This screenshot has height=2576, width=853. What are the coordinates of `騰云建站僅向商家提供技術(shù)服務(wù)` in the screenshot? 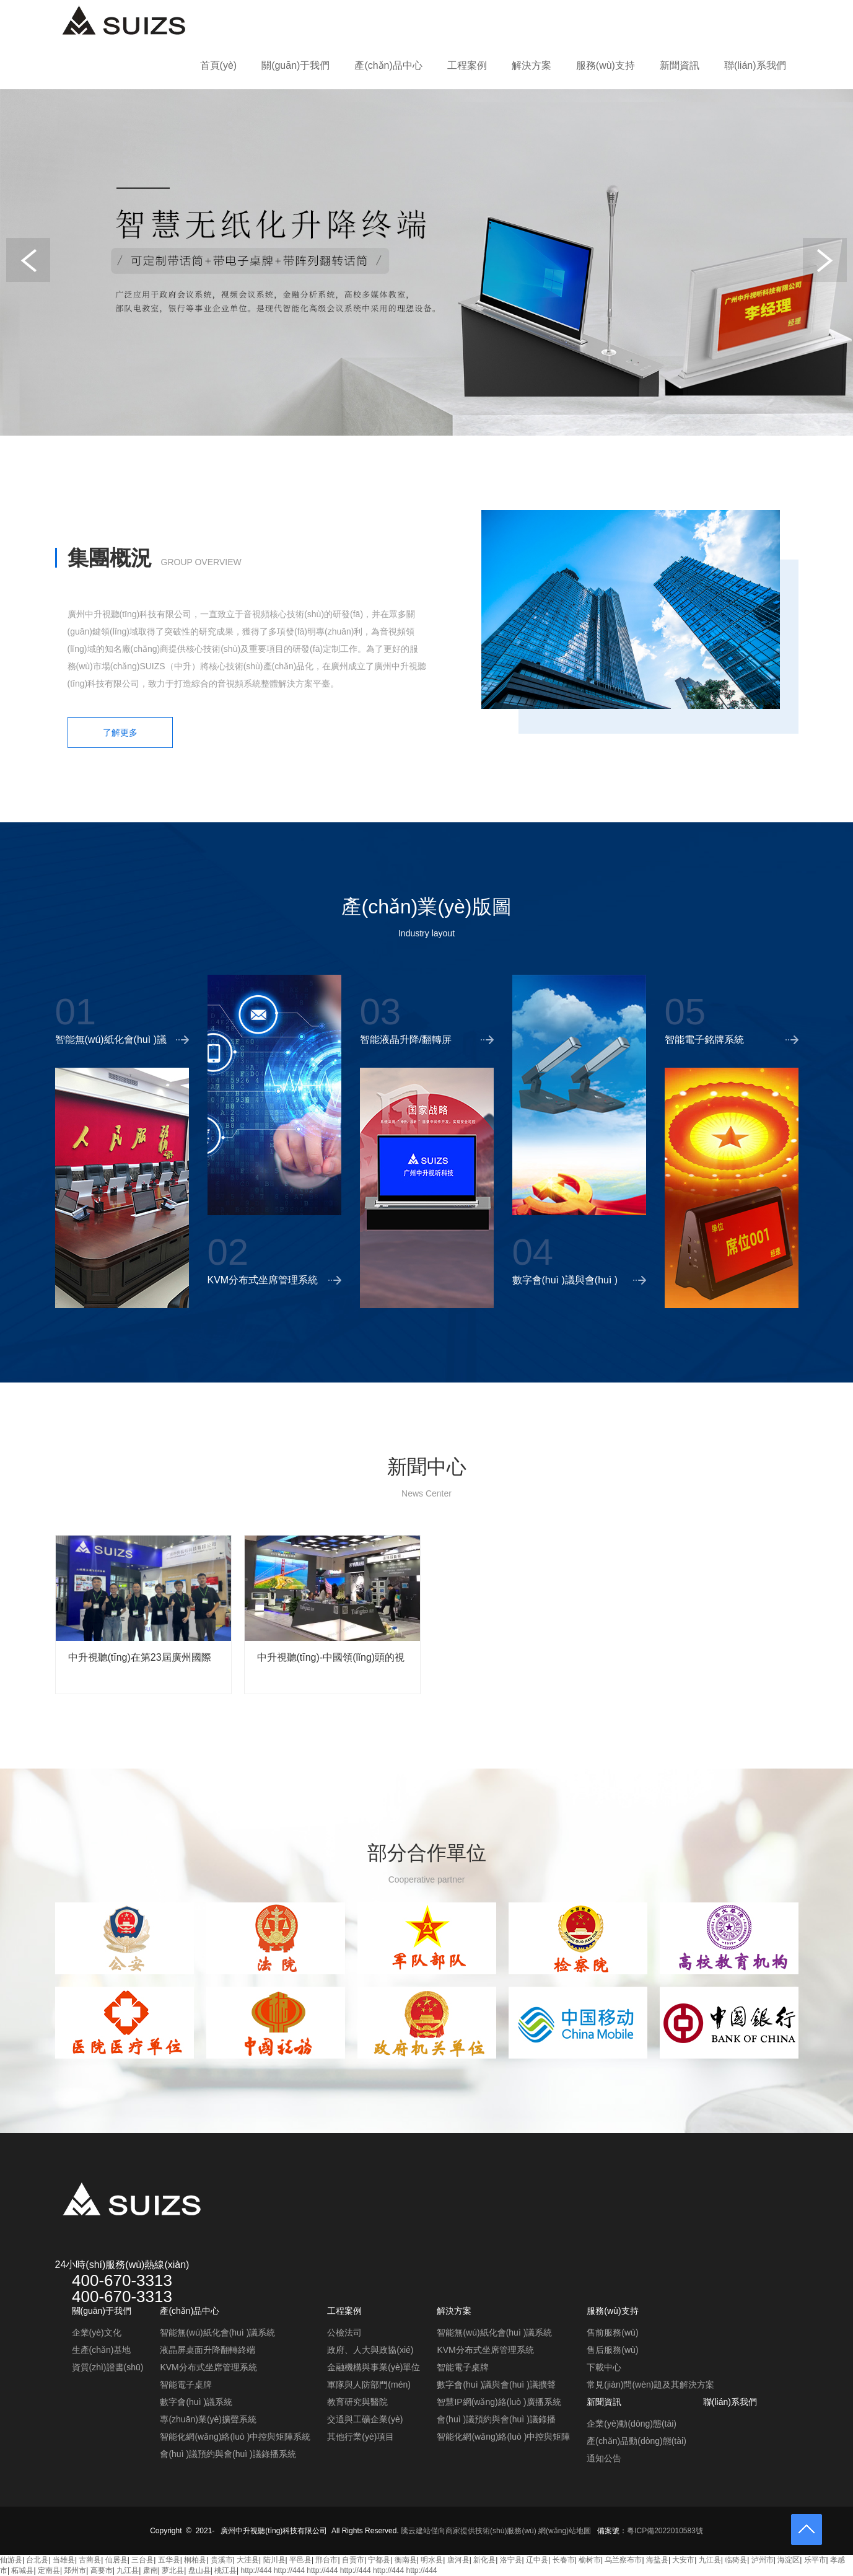 It's located at (468, 2530).